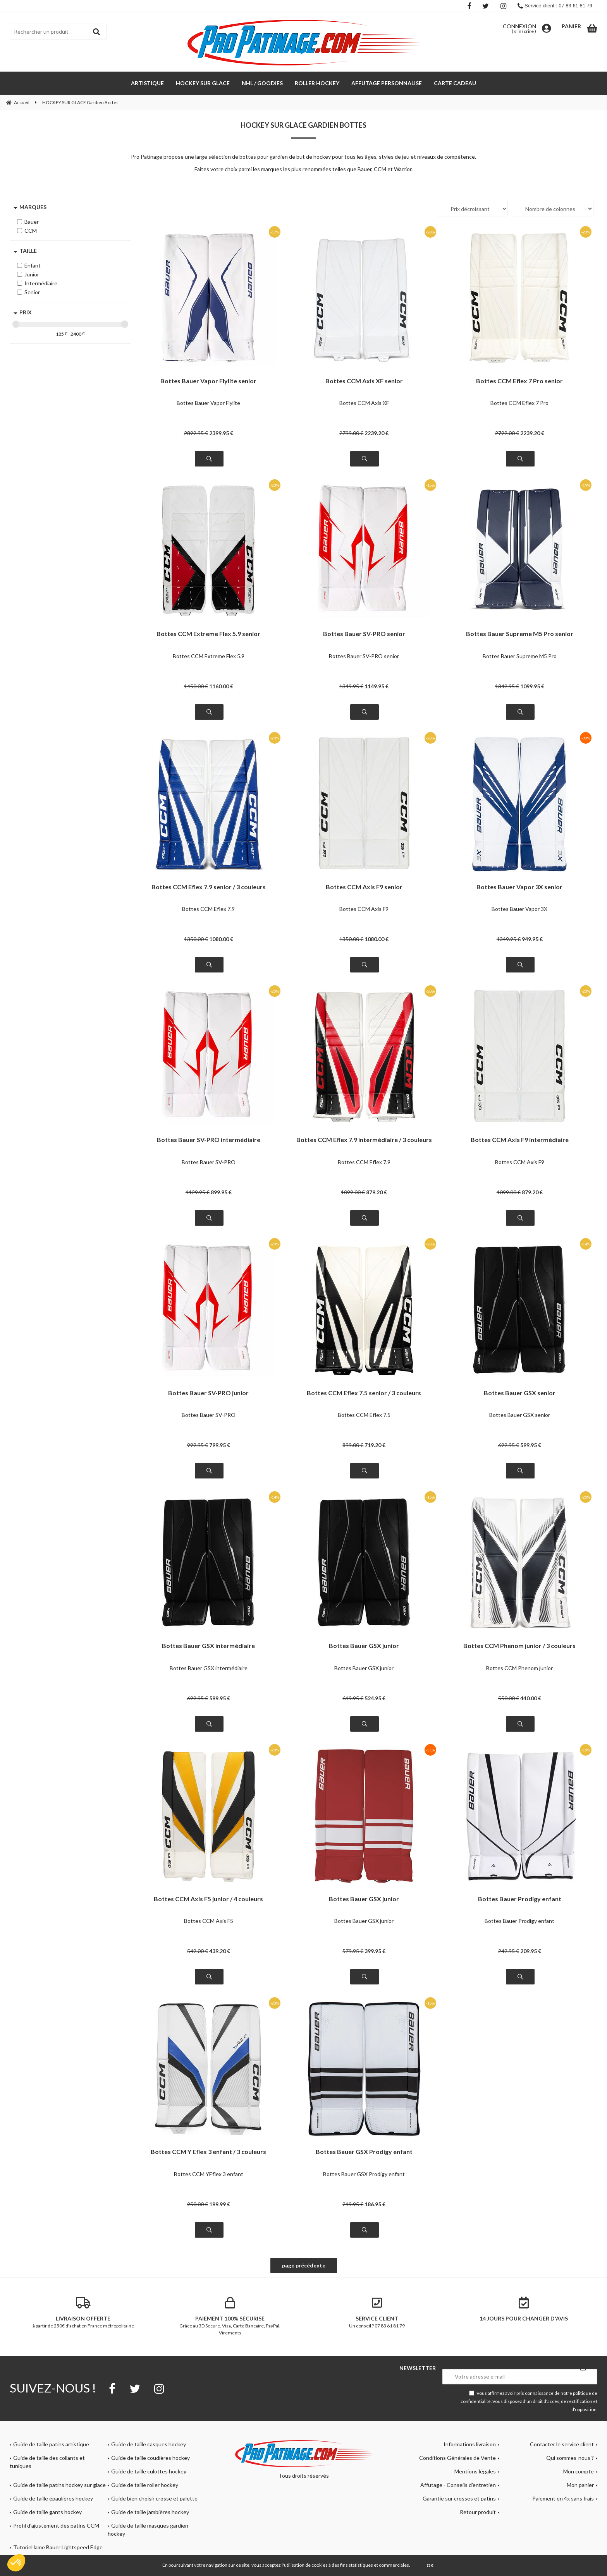  I want to click on à partir de 250€ d'achat en France métropolitaine, so click(83, 2313).